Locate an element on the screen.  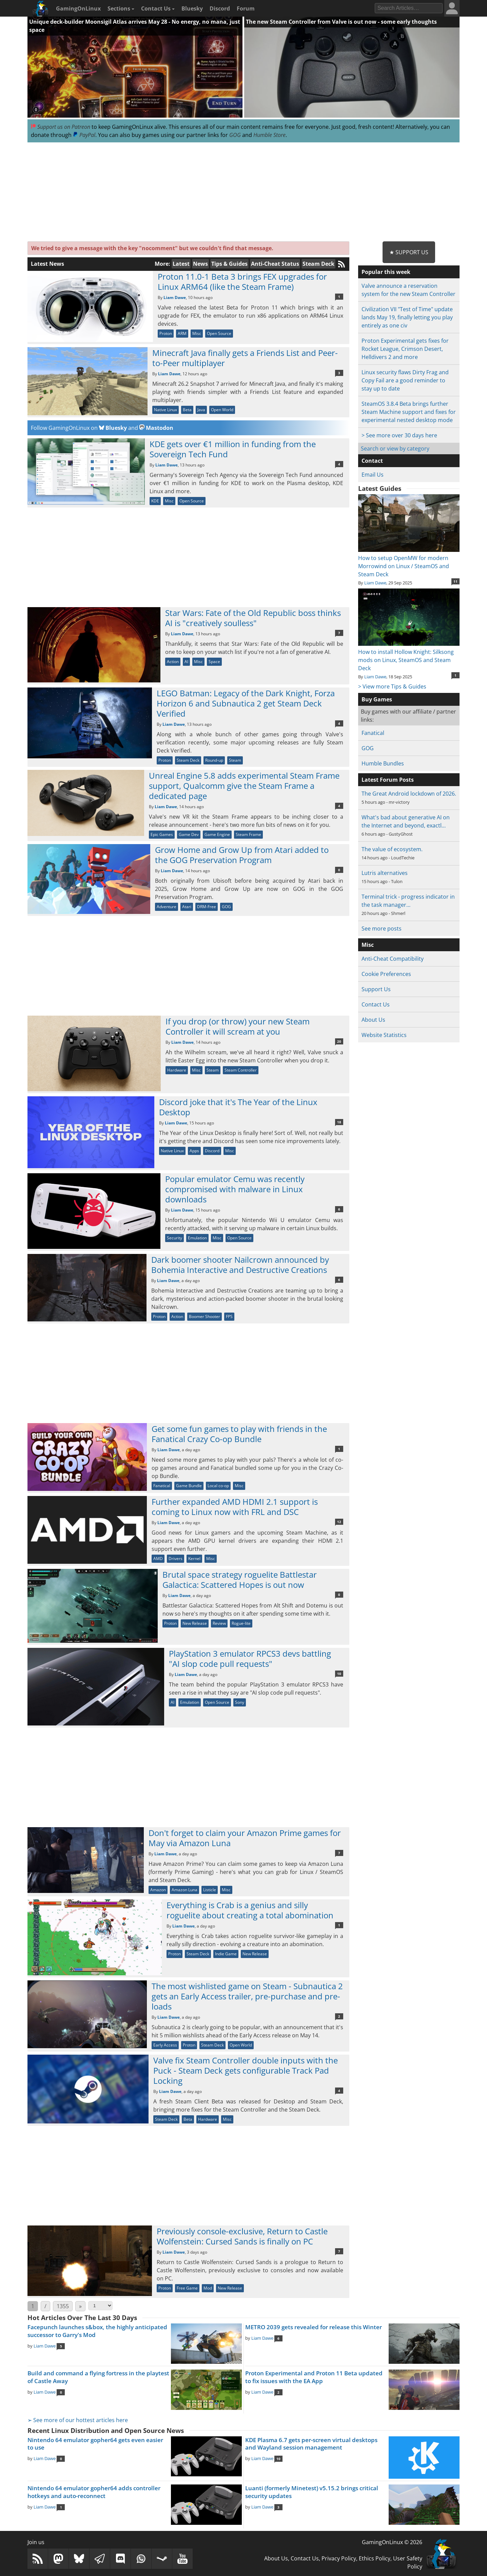
Luanti (formerly Minetest) v5.15.2 brings critical security updates is located at coordinates (311, 2492).